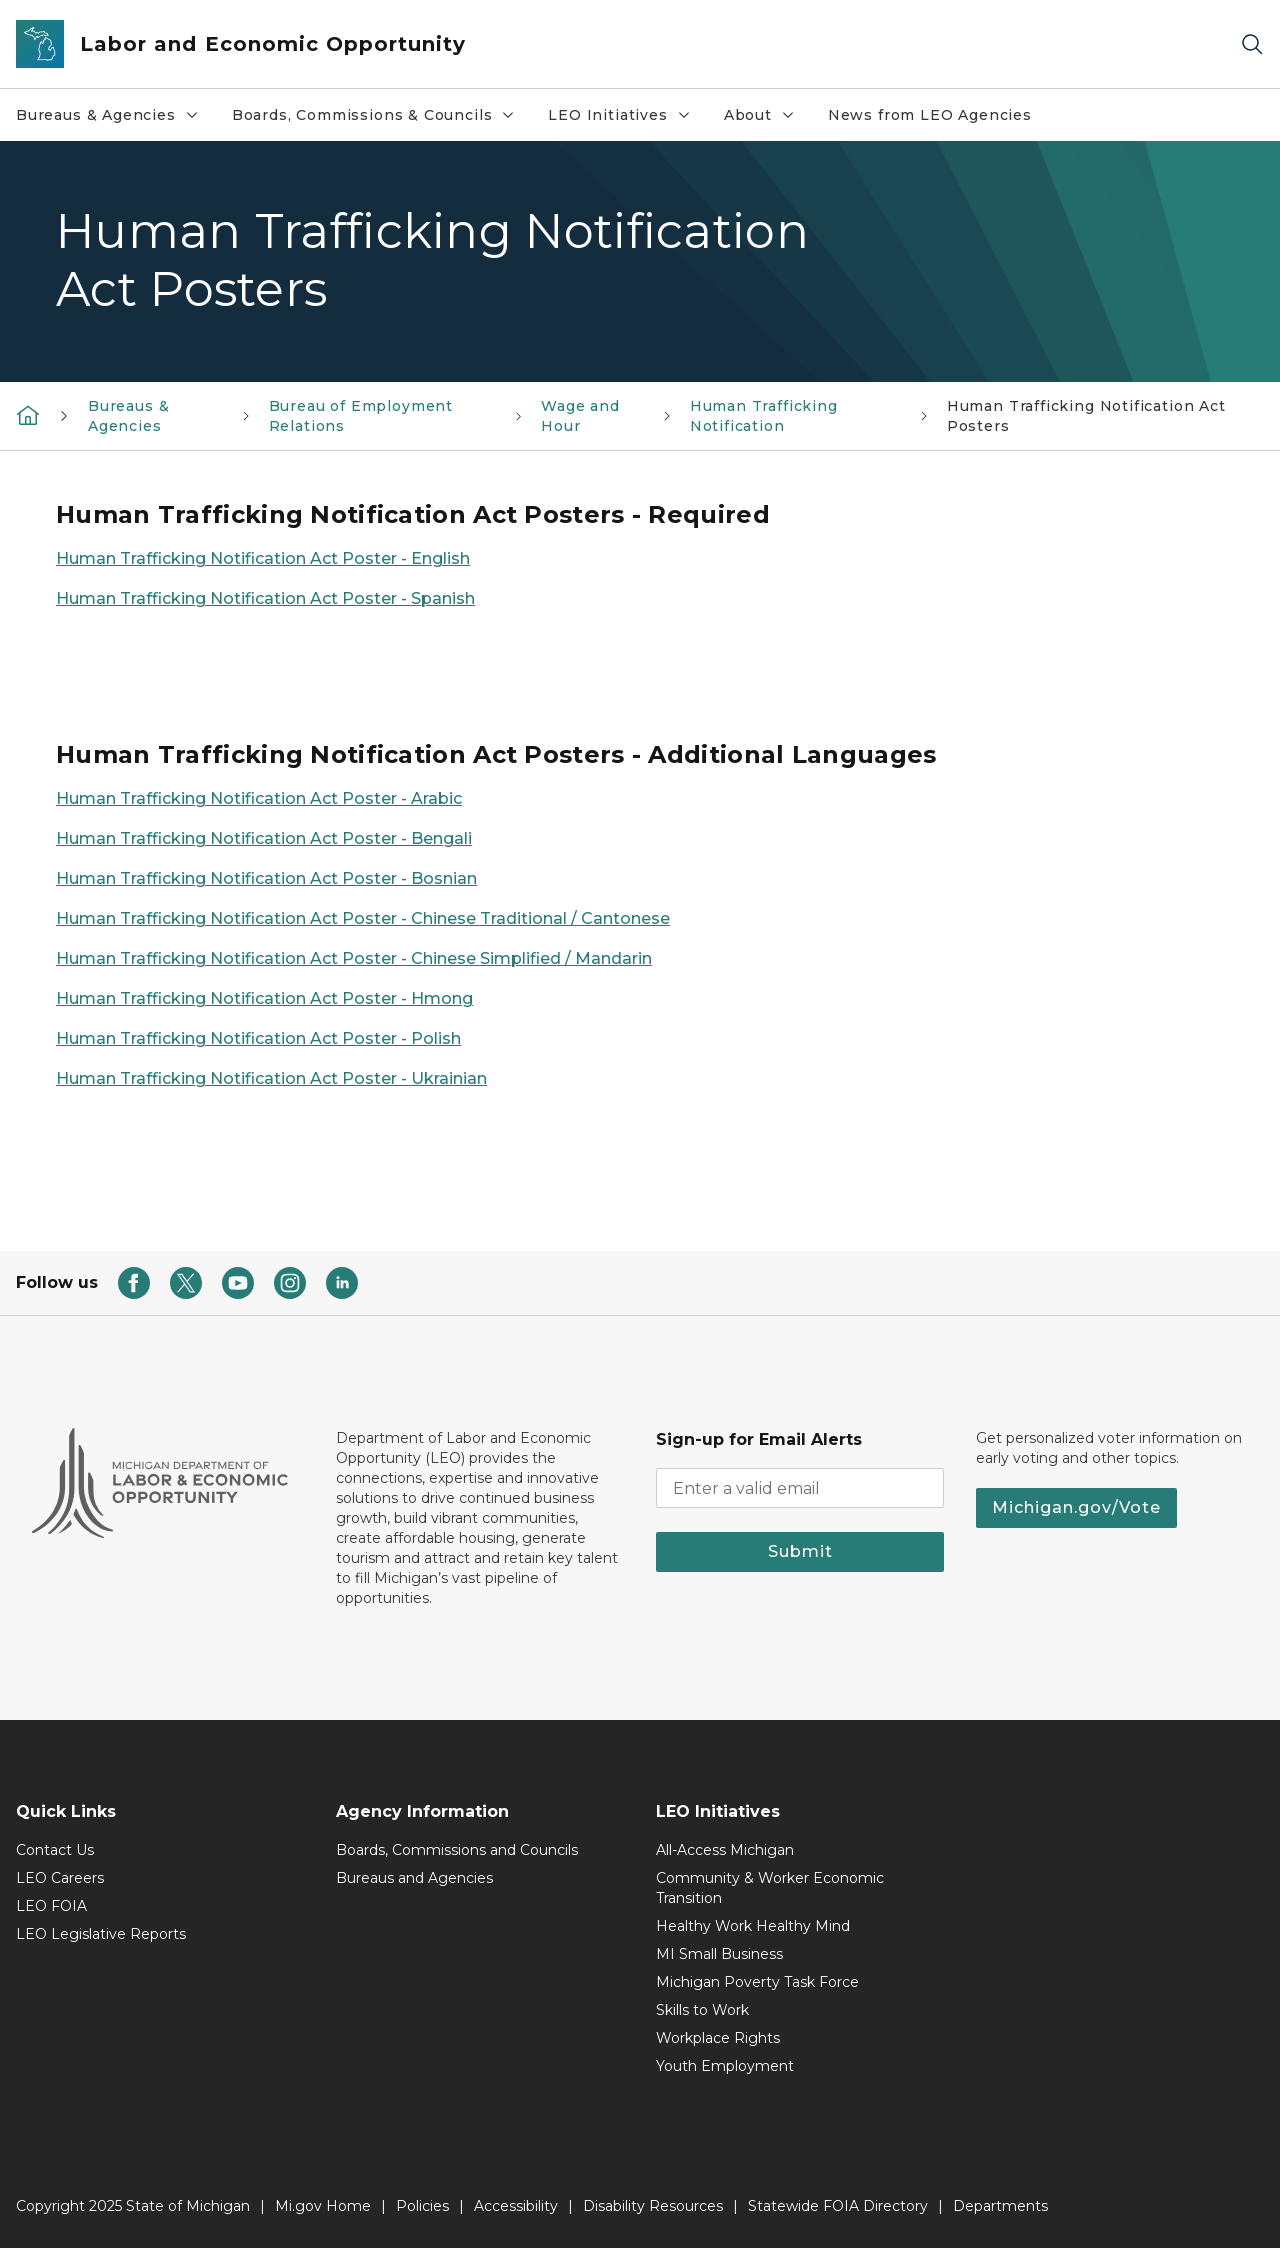  What do you see at coordinates (258, 1038) in the screenshot?
I see `Human Trafficking Notification Act Poster - Polish` at bounding box center [258, 1038].